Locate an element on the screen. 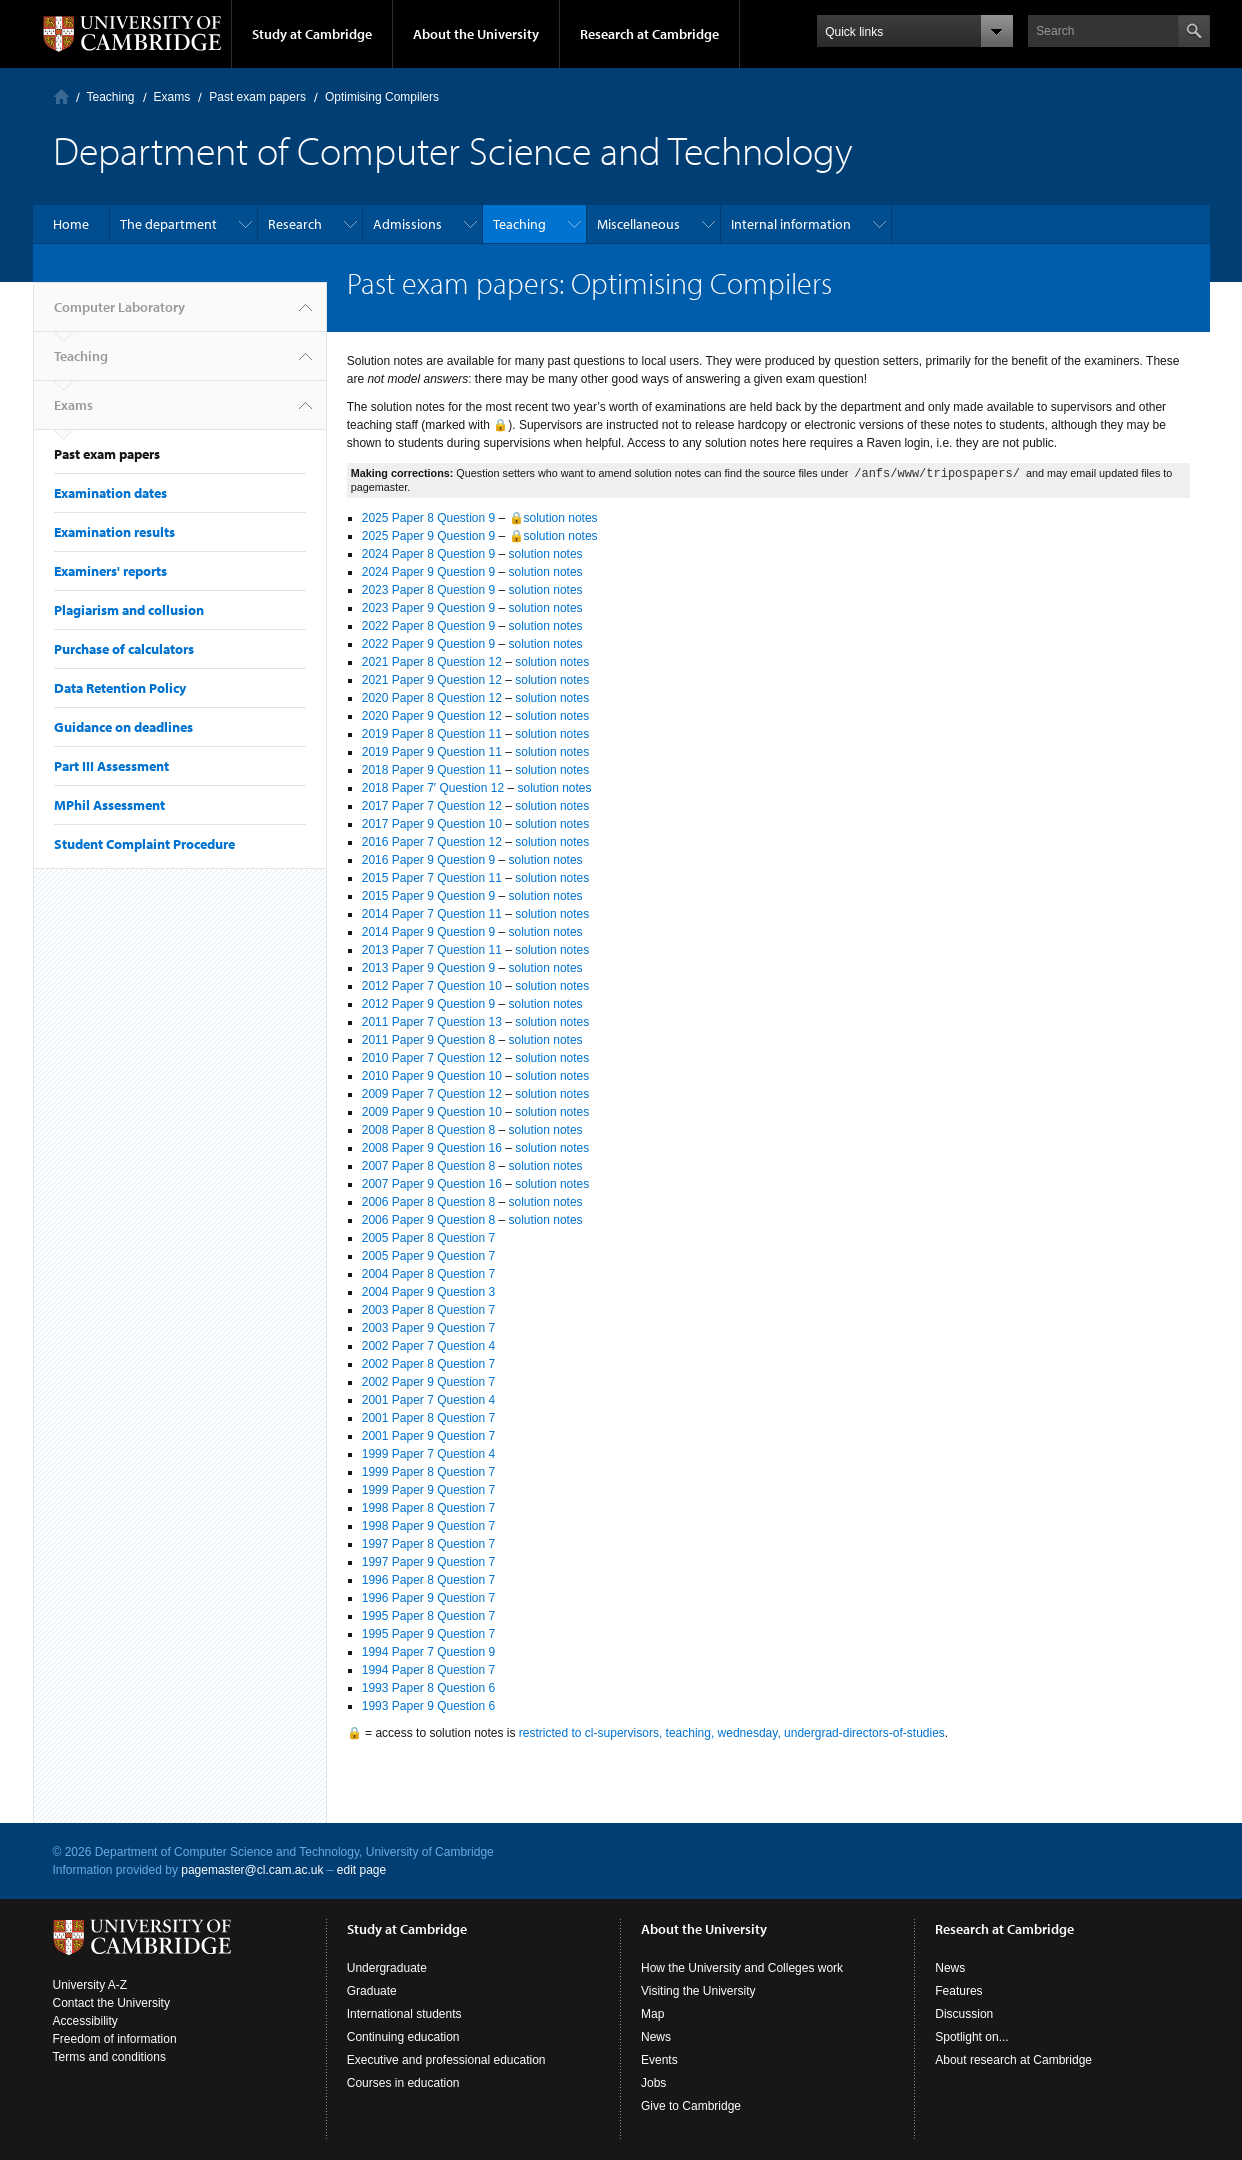  1998 Paper 8 Question 7 is located at coordinates (428, 1508).